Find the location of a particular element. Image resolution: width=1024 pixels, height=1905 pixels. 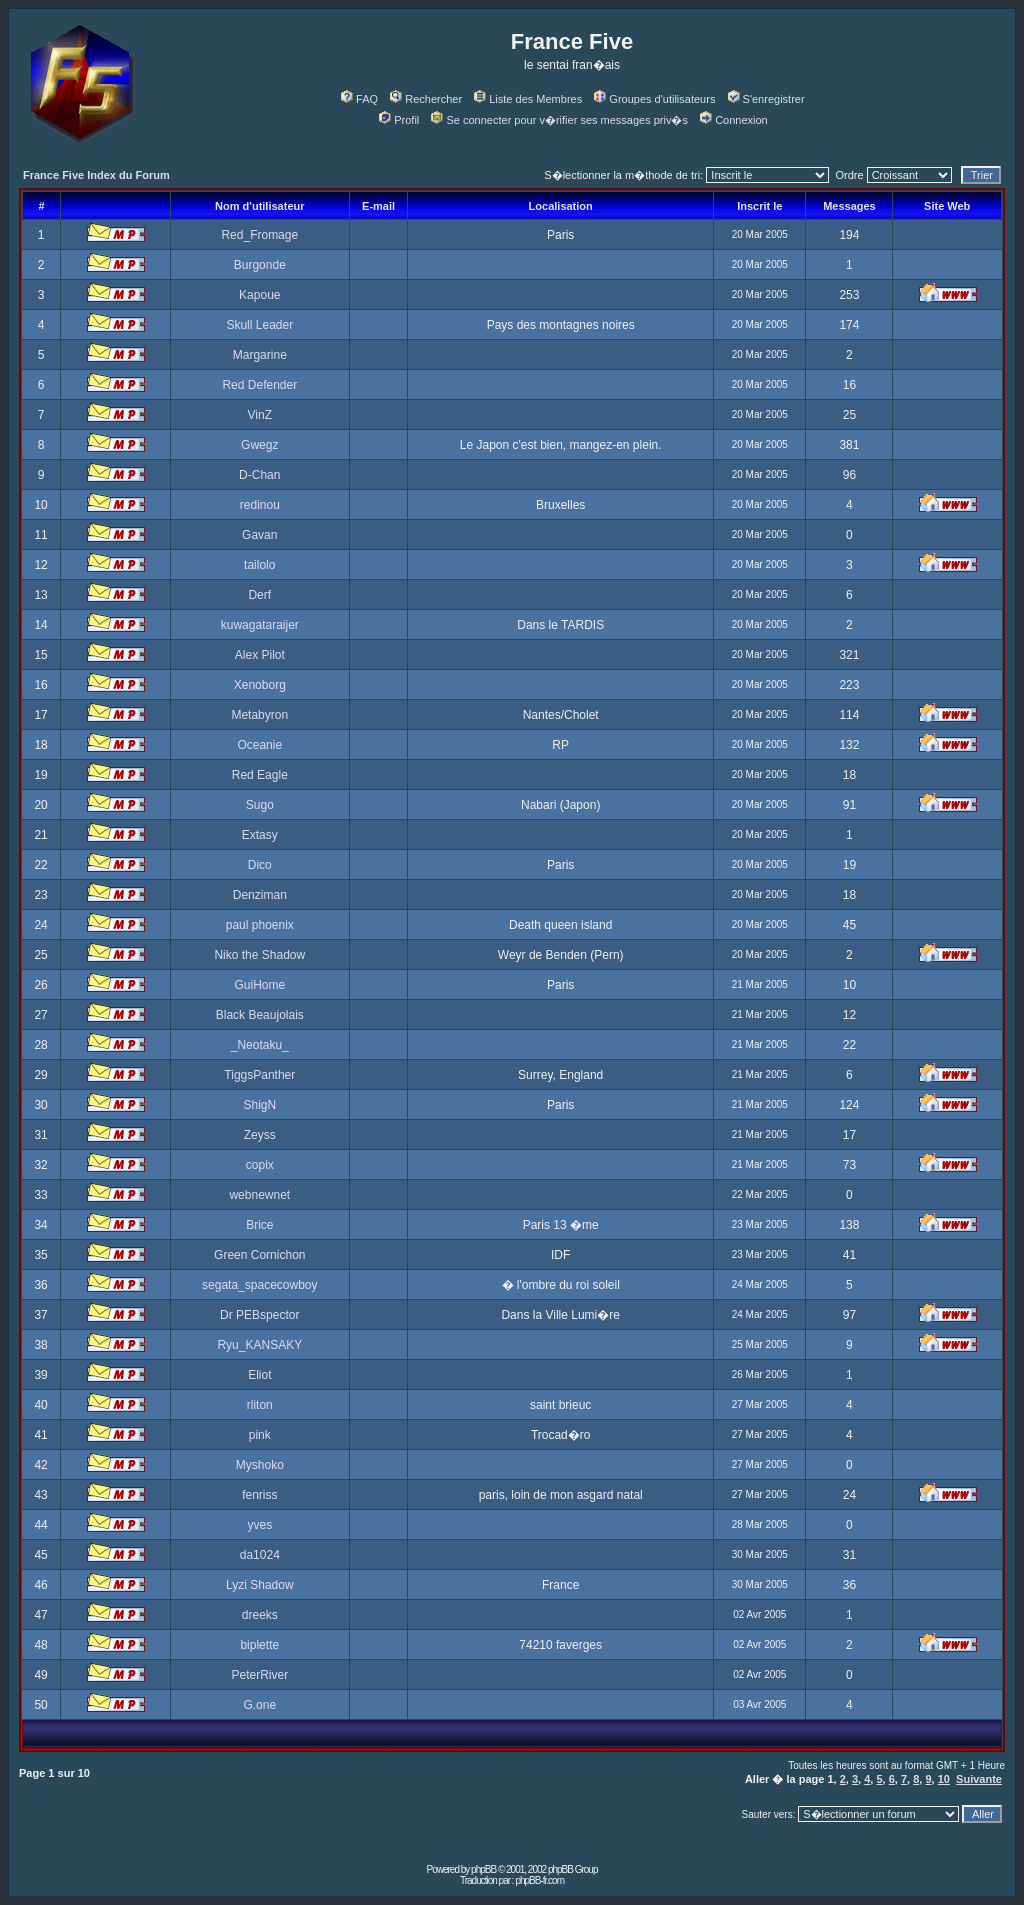

Sugo is located at coordinates (260, 805).